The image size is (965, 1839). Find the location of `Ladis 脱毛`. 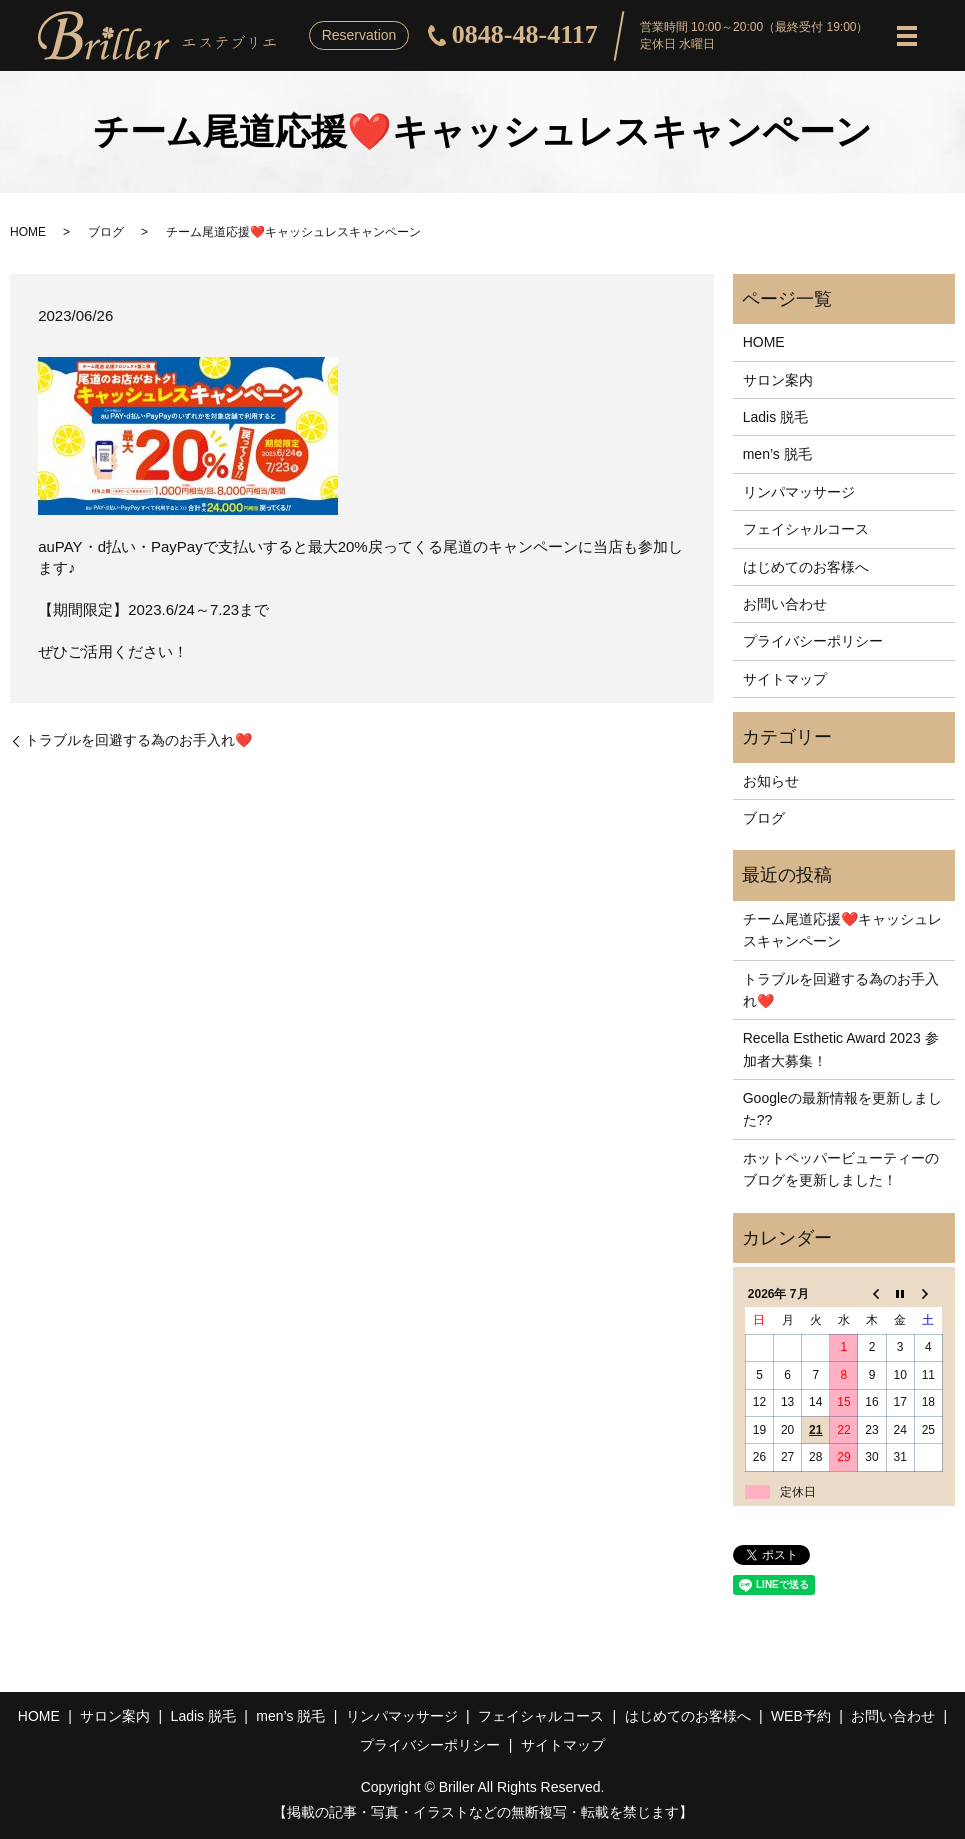

Ladis 脱毛 is located at coordinates (775, 417).